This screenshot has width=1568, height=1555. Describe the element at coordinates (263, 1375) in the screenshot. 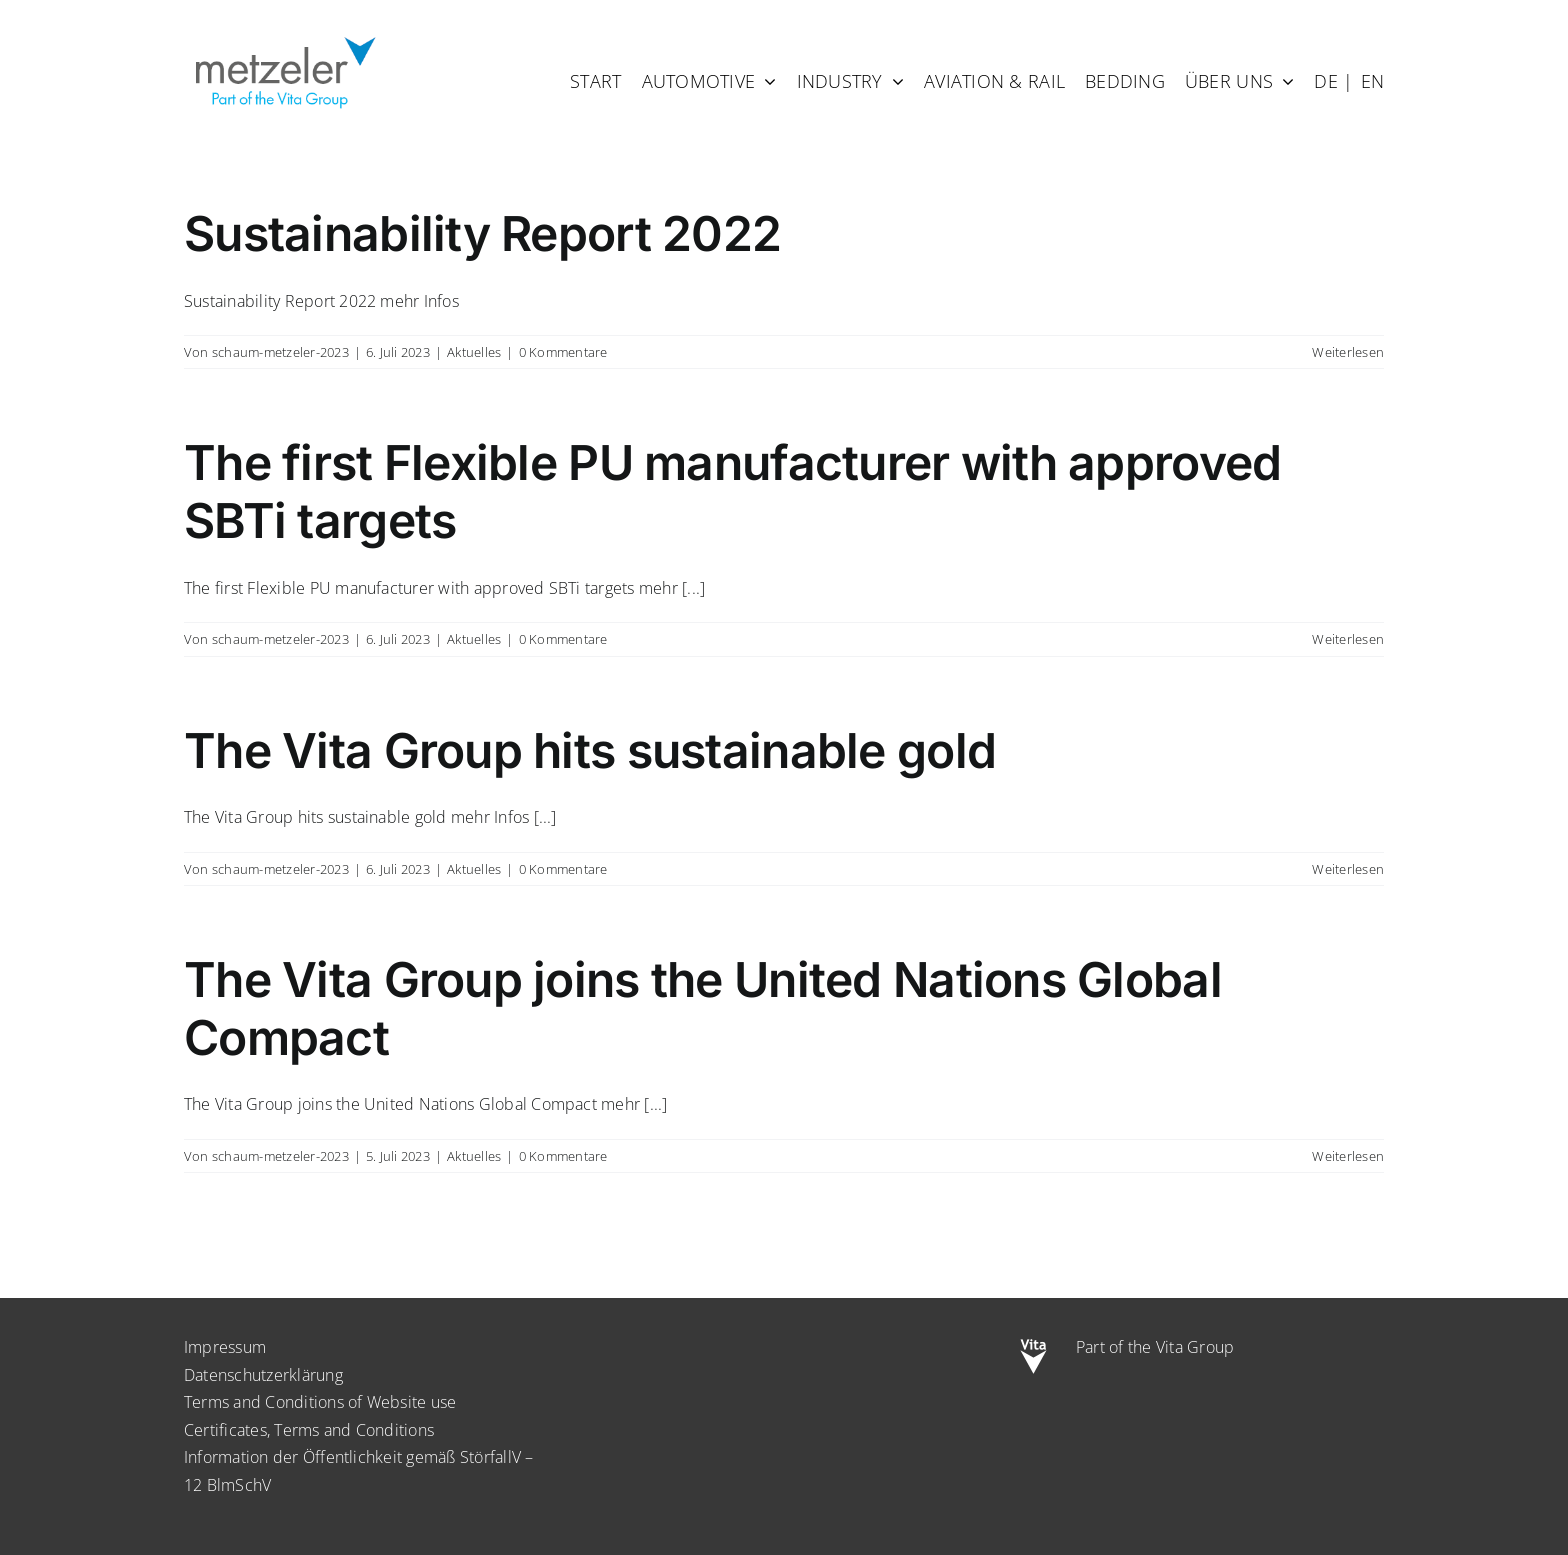

I see `Datenschutzerklärung` at that location.